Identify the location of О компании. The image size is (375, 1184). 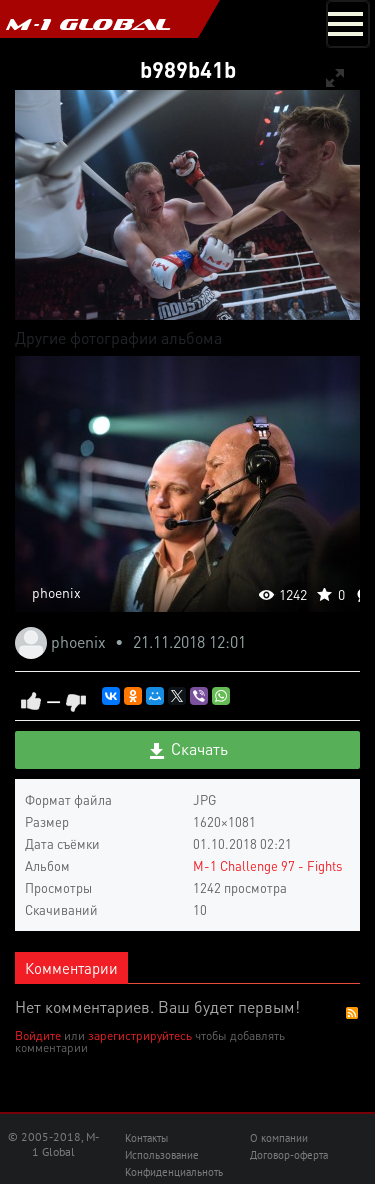
(279, 1138).